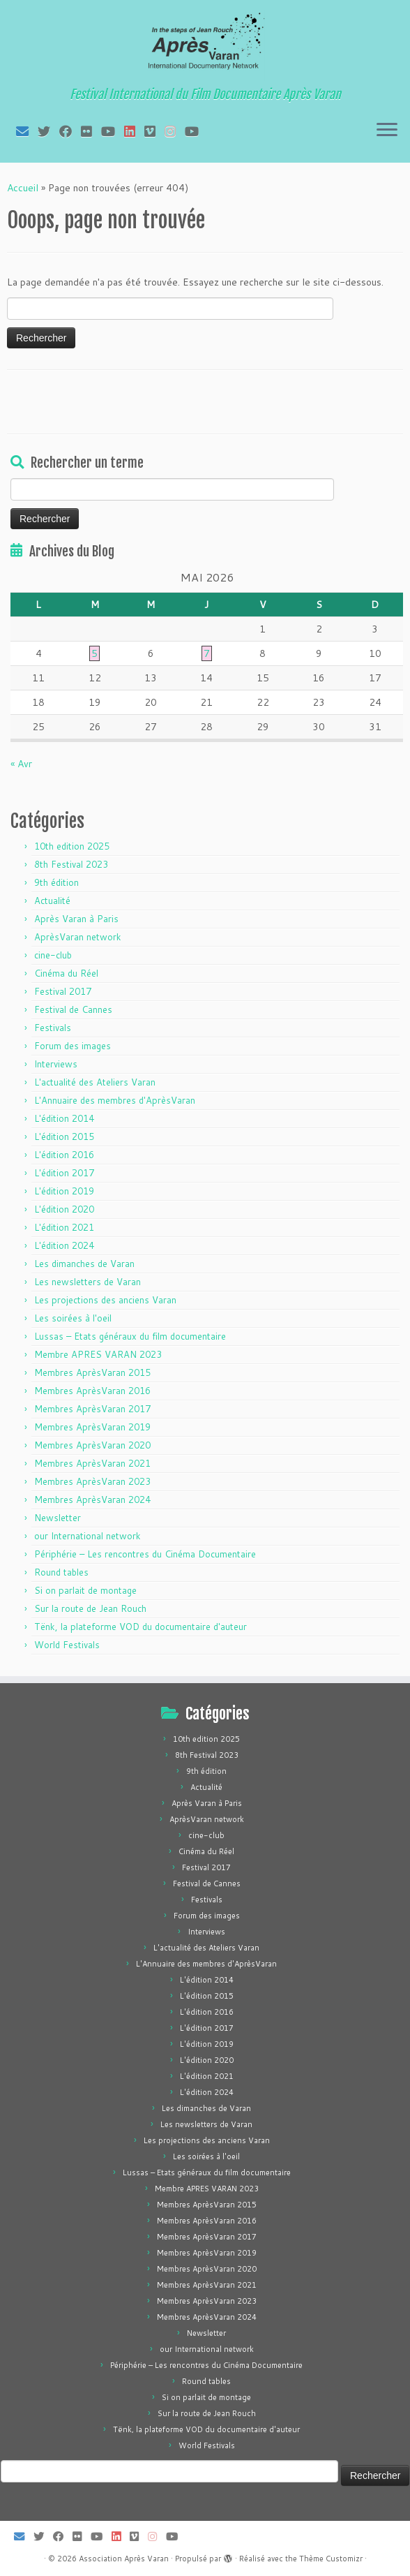 This screenshot has width=410, height=2576. What do you see at coordinates (70, 131) in the screenshot?
I see `[Suivez-moi sur Facebook]` at bounding box center [70, 131].